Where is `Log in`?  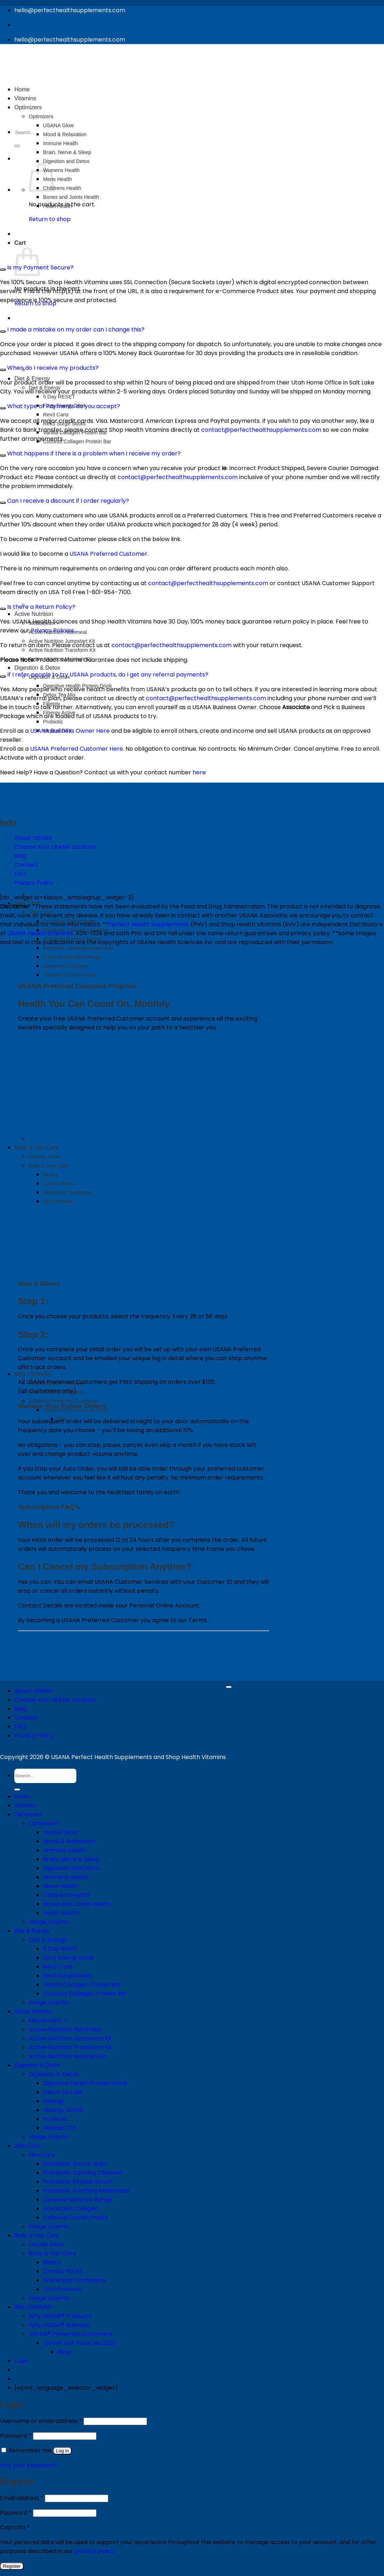
Log in is located at coordinates (62, 2450).